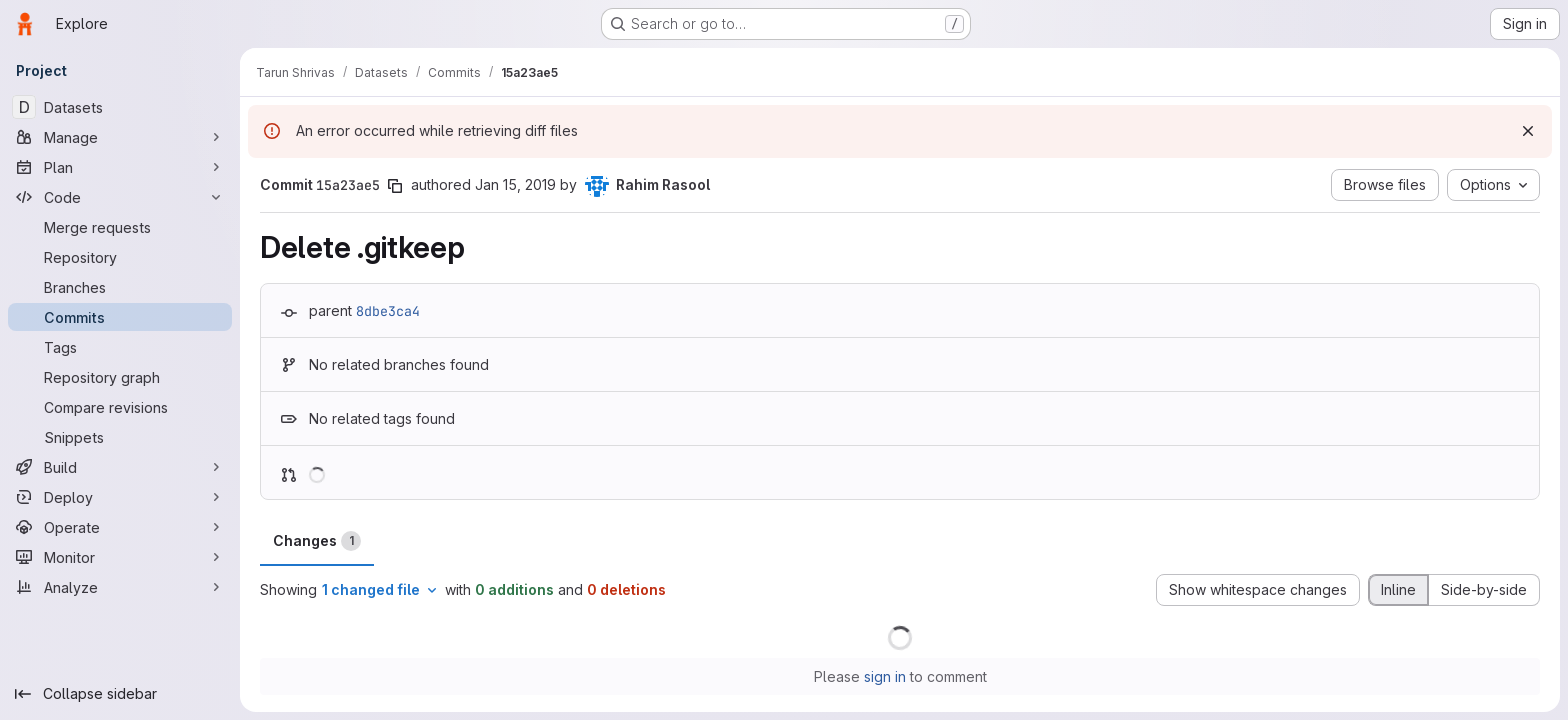 Image resolution: width=1568 pixels, height=720 pixels. Describe the element at coordinates (120, 437) in the screenshot. I see `[Snippets]` at that location.